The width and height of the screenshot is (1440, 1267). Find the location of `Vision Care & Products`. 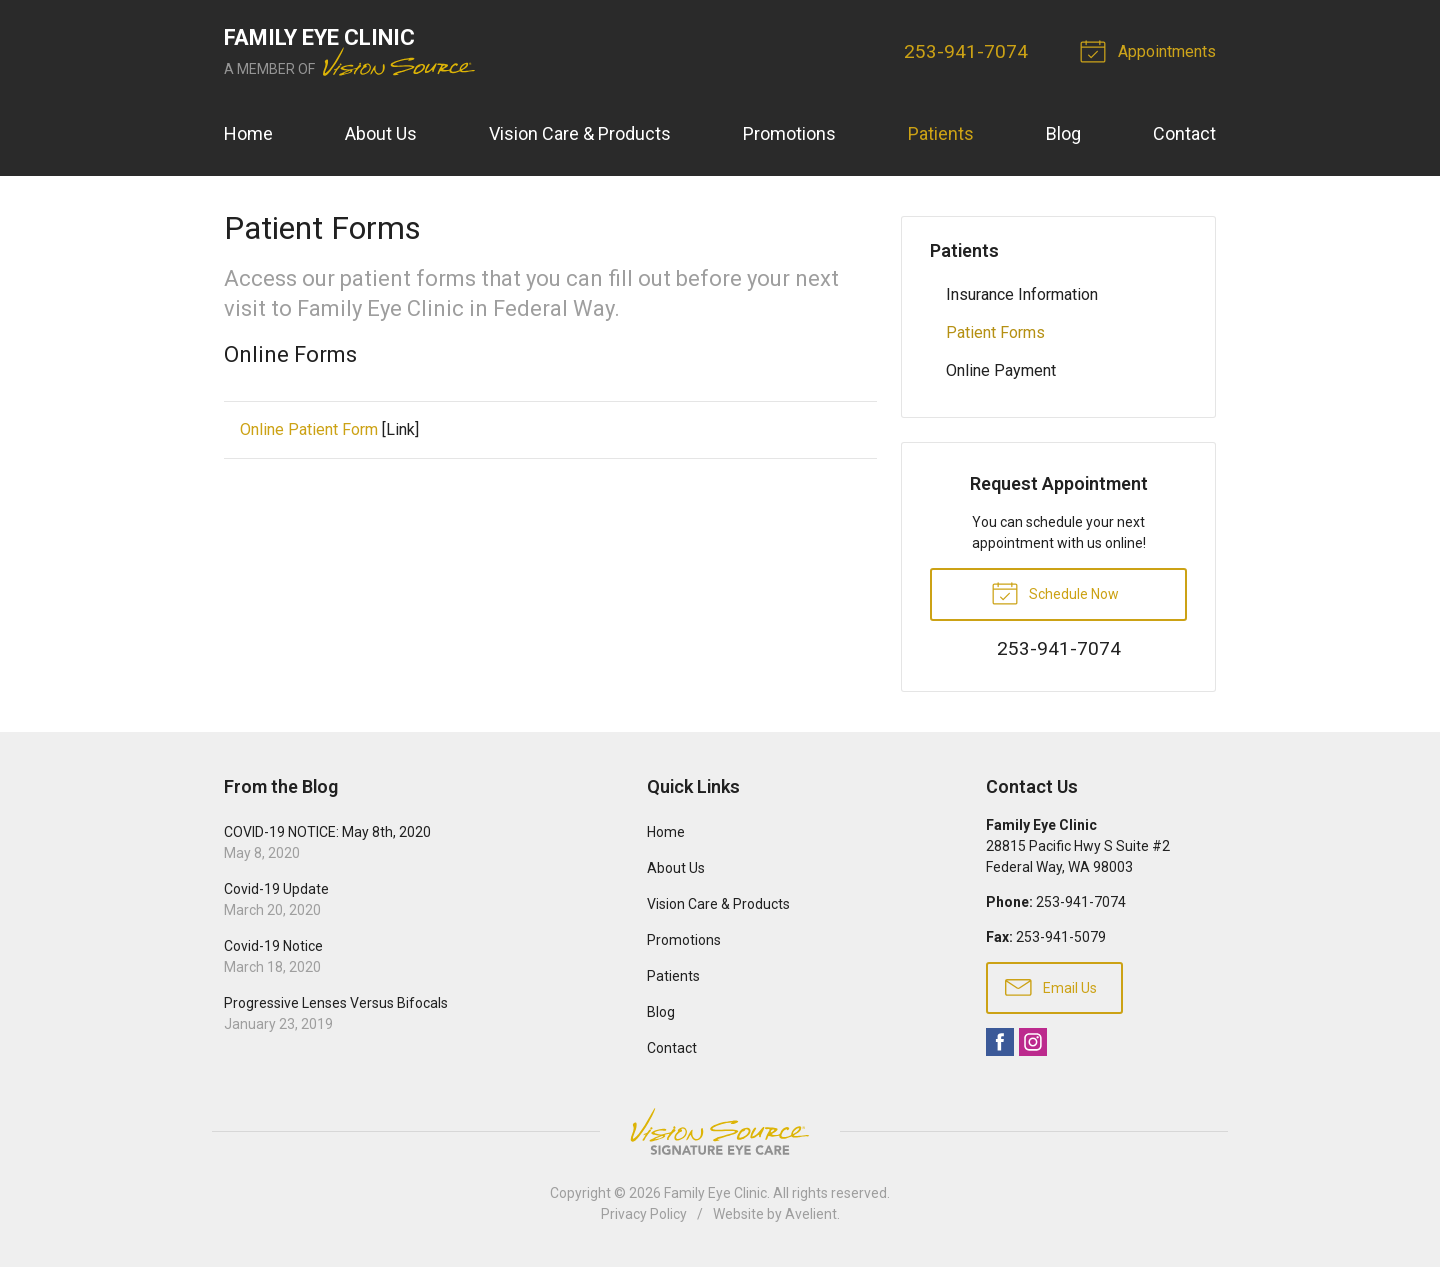

Vision Care & Products is located at coordinates (580, 133).